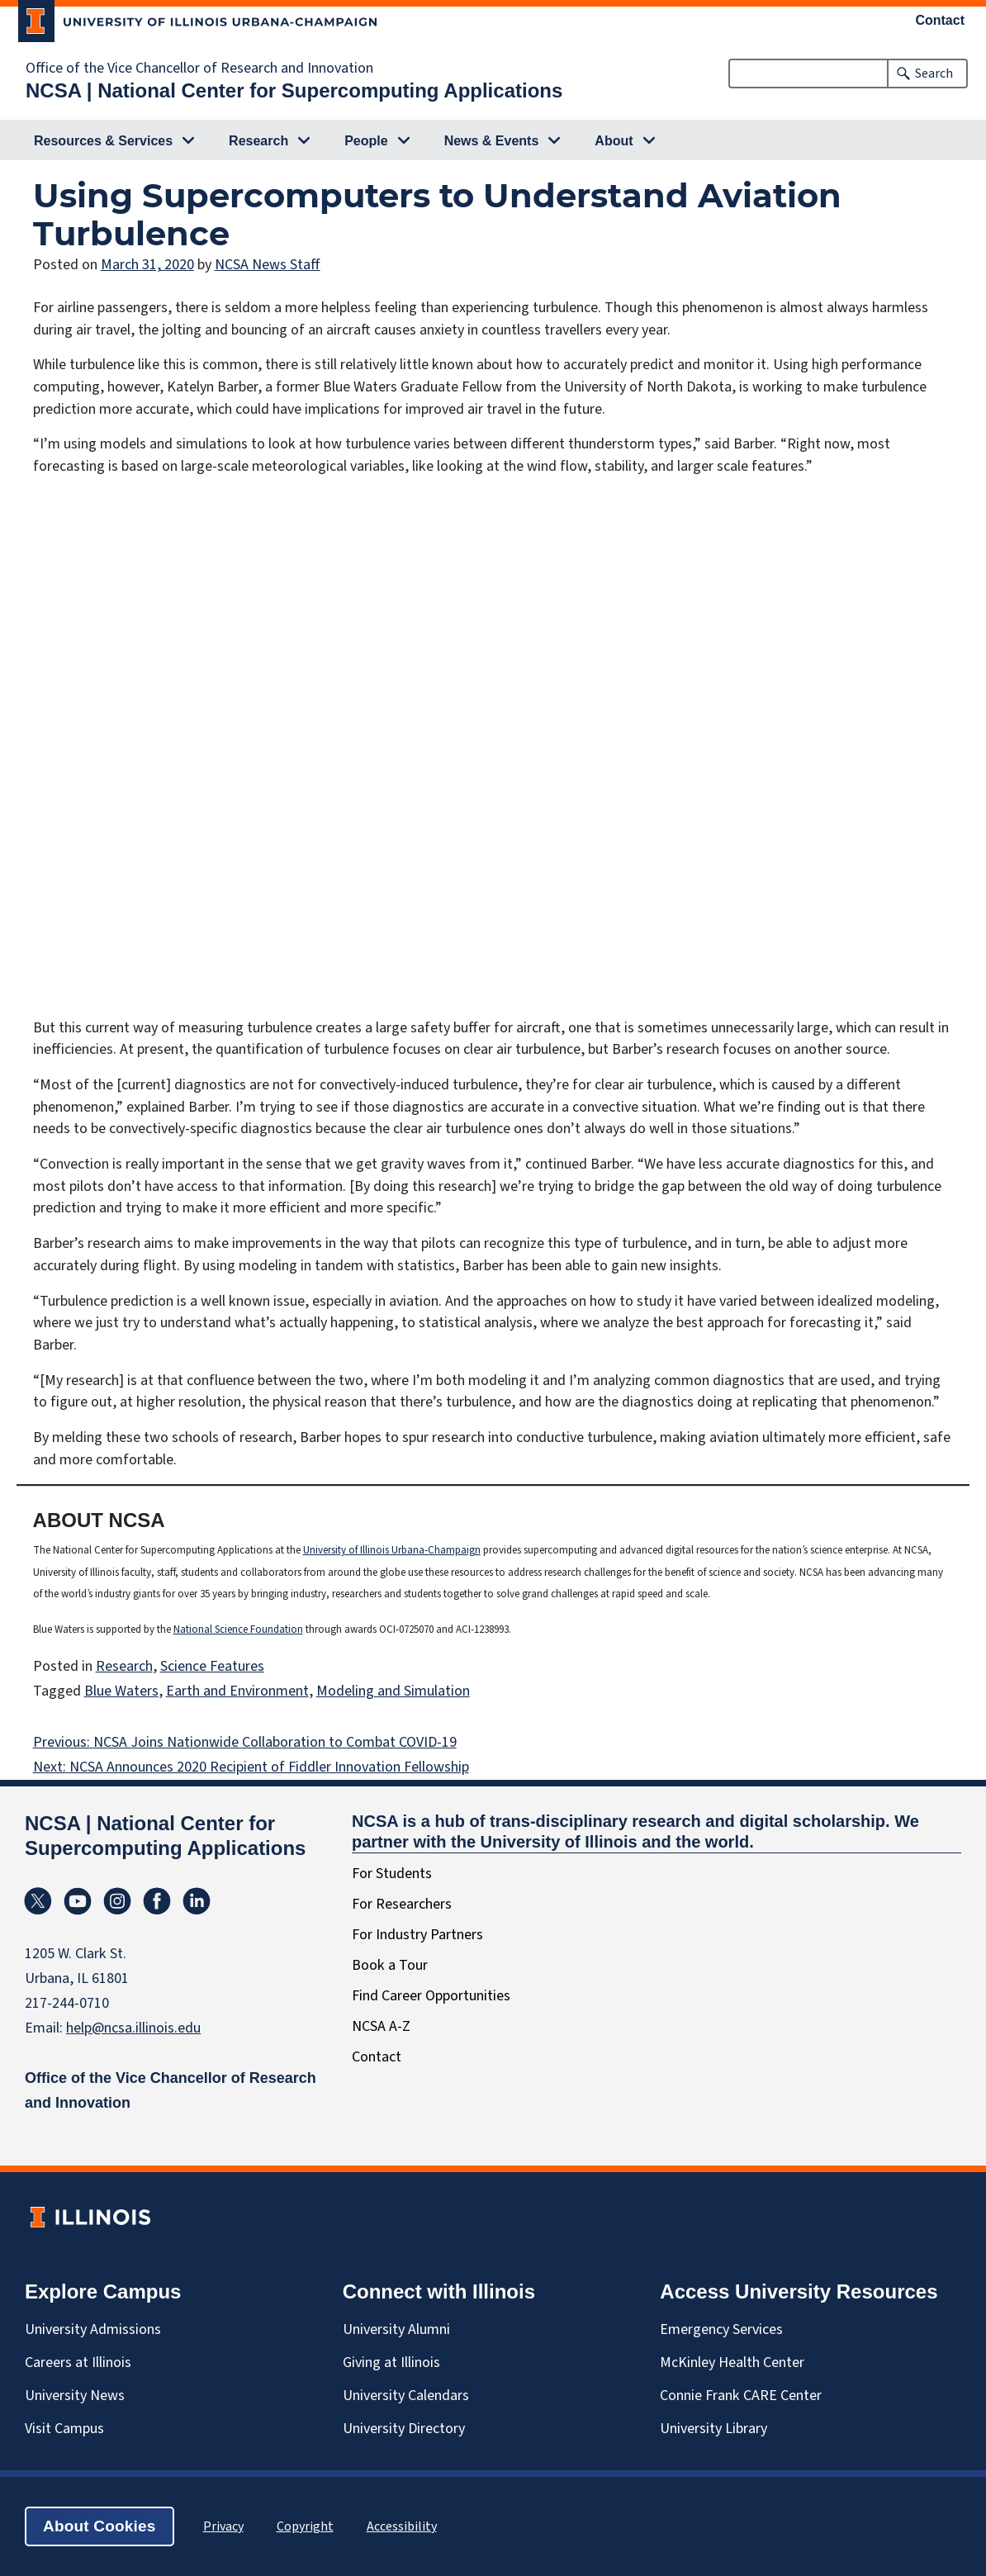 This screenshot has width=986, height=2576. I want to click on National Science Foundation, so click(238, 1629).